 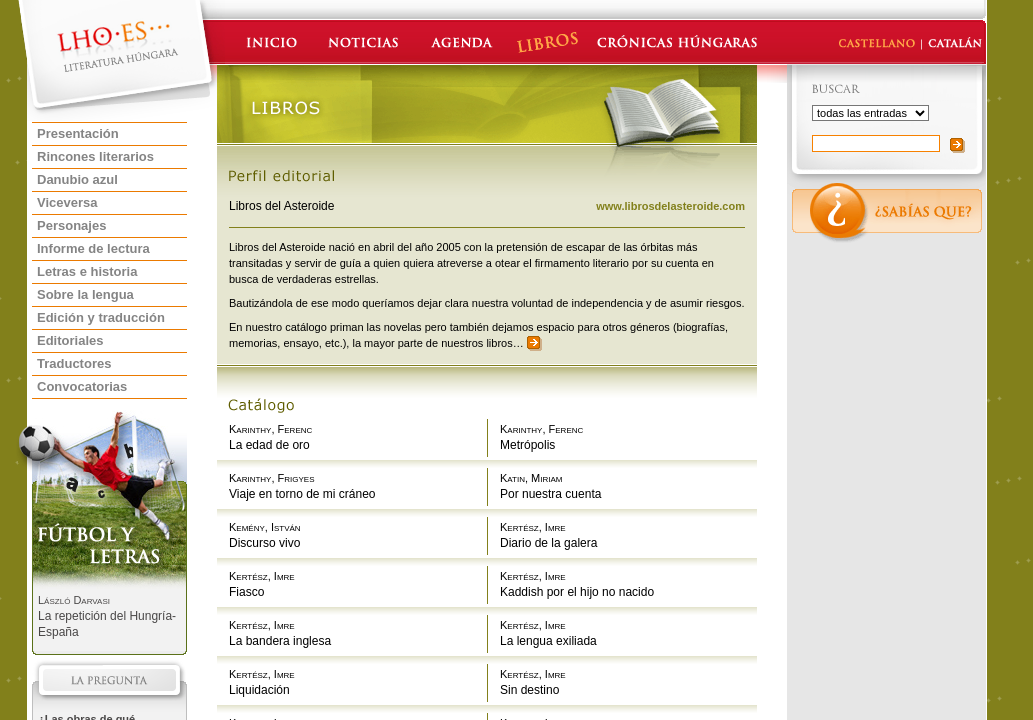 What do you see at coordinates (101, 317) in the screenshot?
I see `Edición y traducción` at bounding box center [101, 317].